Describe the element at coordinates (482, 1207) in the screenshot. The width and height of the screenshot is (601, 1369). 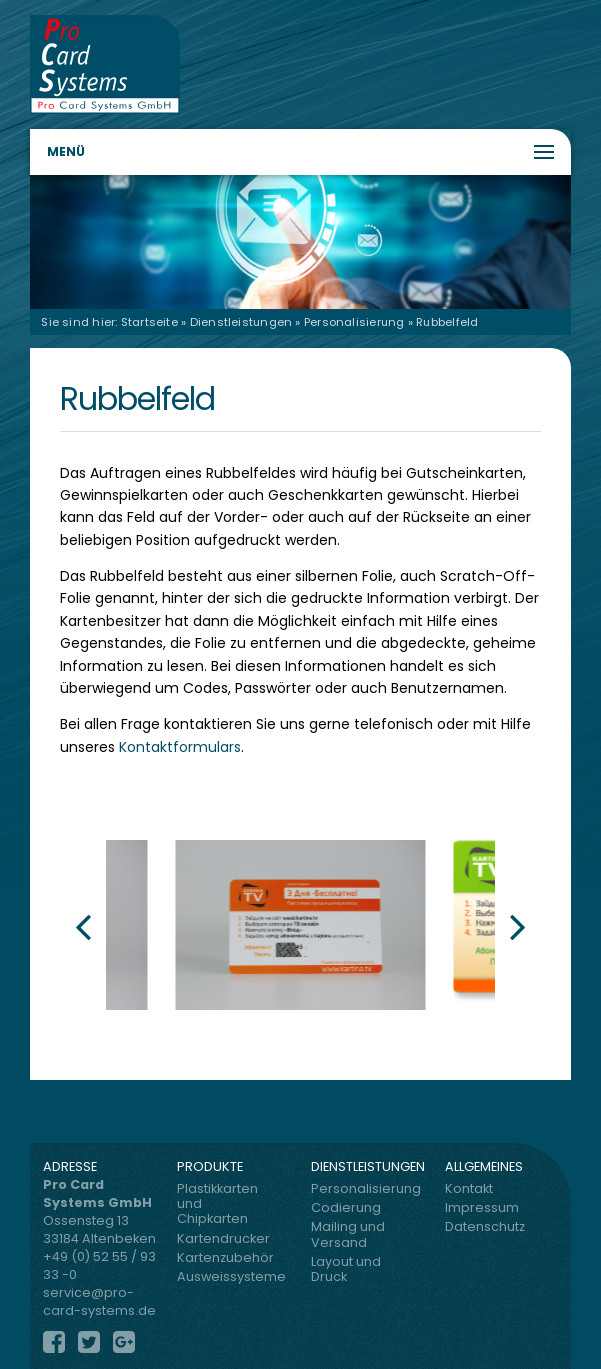
I see `Impressum` at that location.